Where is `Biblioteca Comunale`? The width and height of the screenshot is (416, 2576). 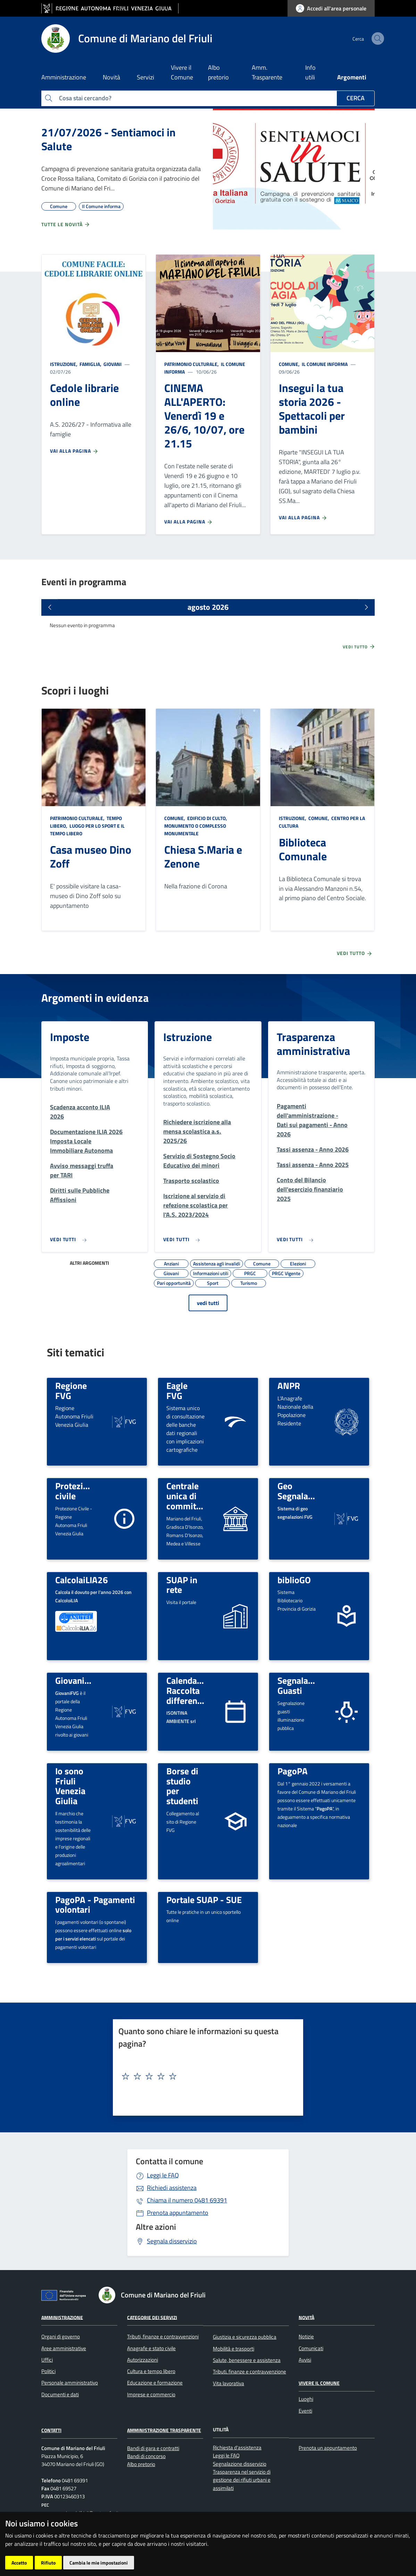 Biblioteca Comunale is located at coordinates (303, 849).